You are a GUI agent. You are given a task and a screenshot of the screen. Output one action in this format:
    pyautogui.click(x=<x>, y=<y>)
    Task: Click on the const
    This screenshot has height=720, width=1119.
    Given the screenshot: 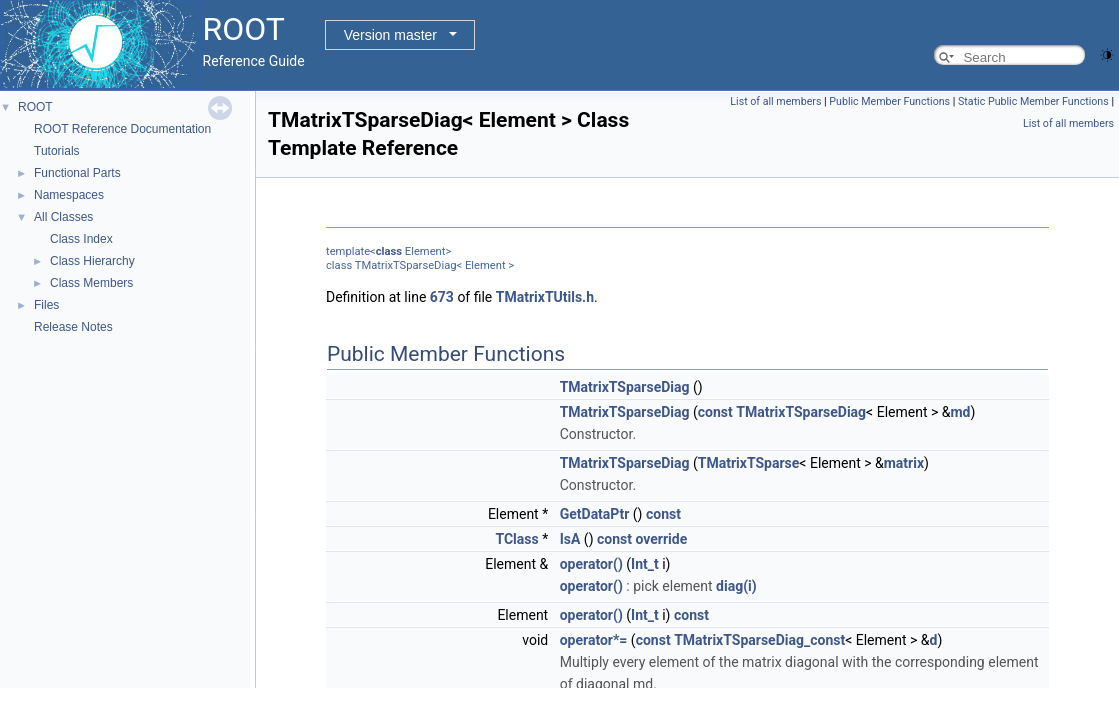 What is the action you would take?
    pyautogui.click(x=715, y=412)
    